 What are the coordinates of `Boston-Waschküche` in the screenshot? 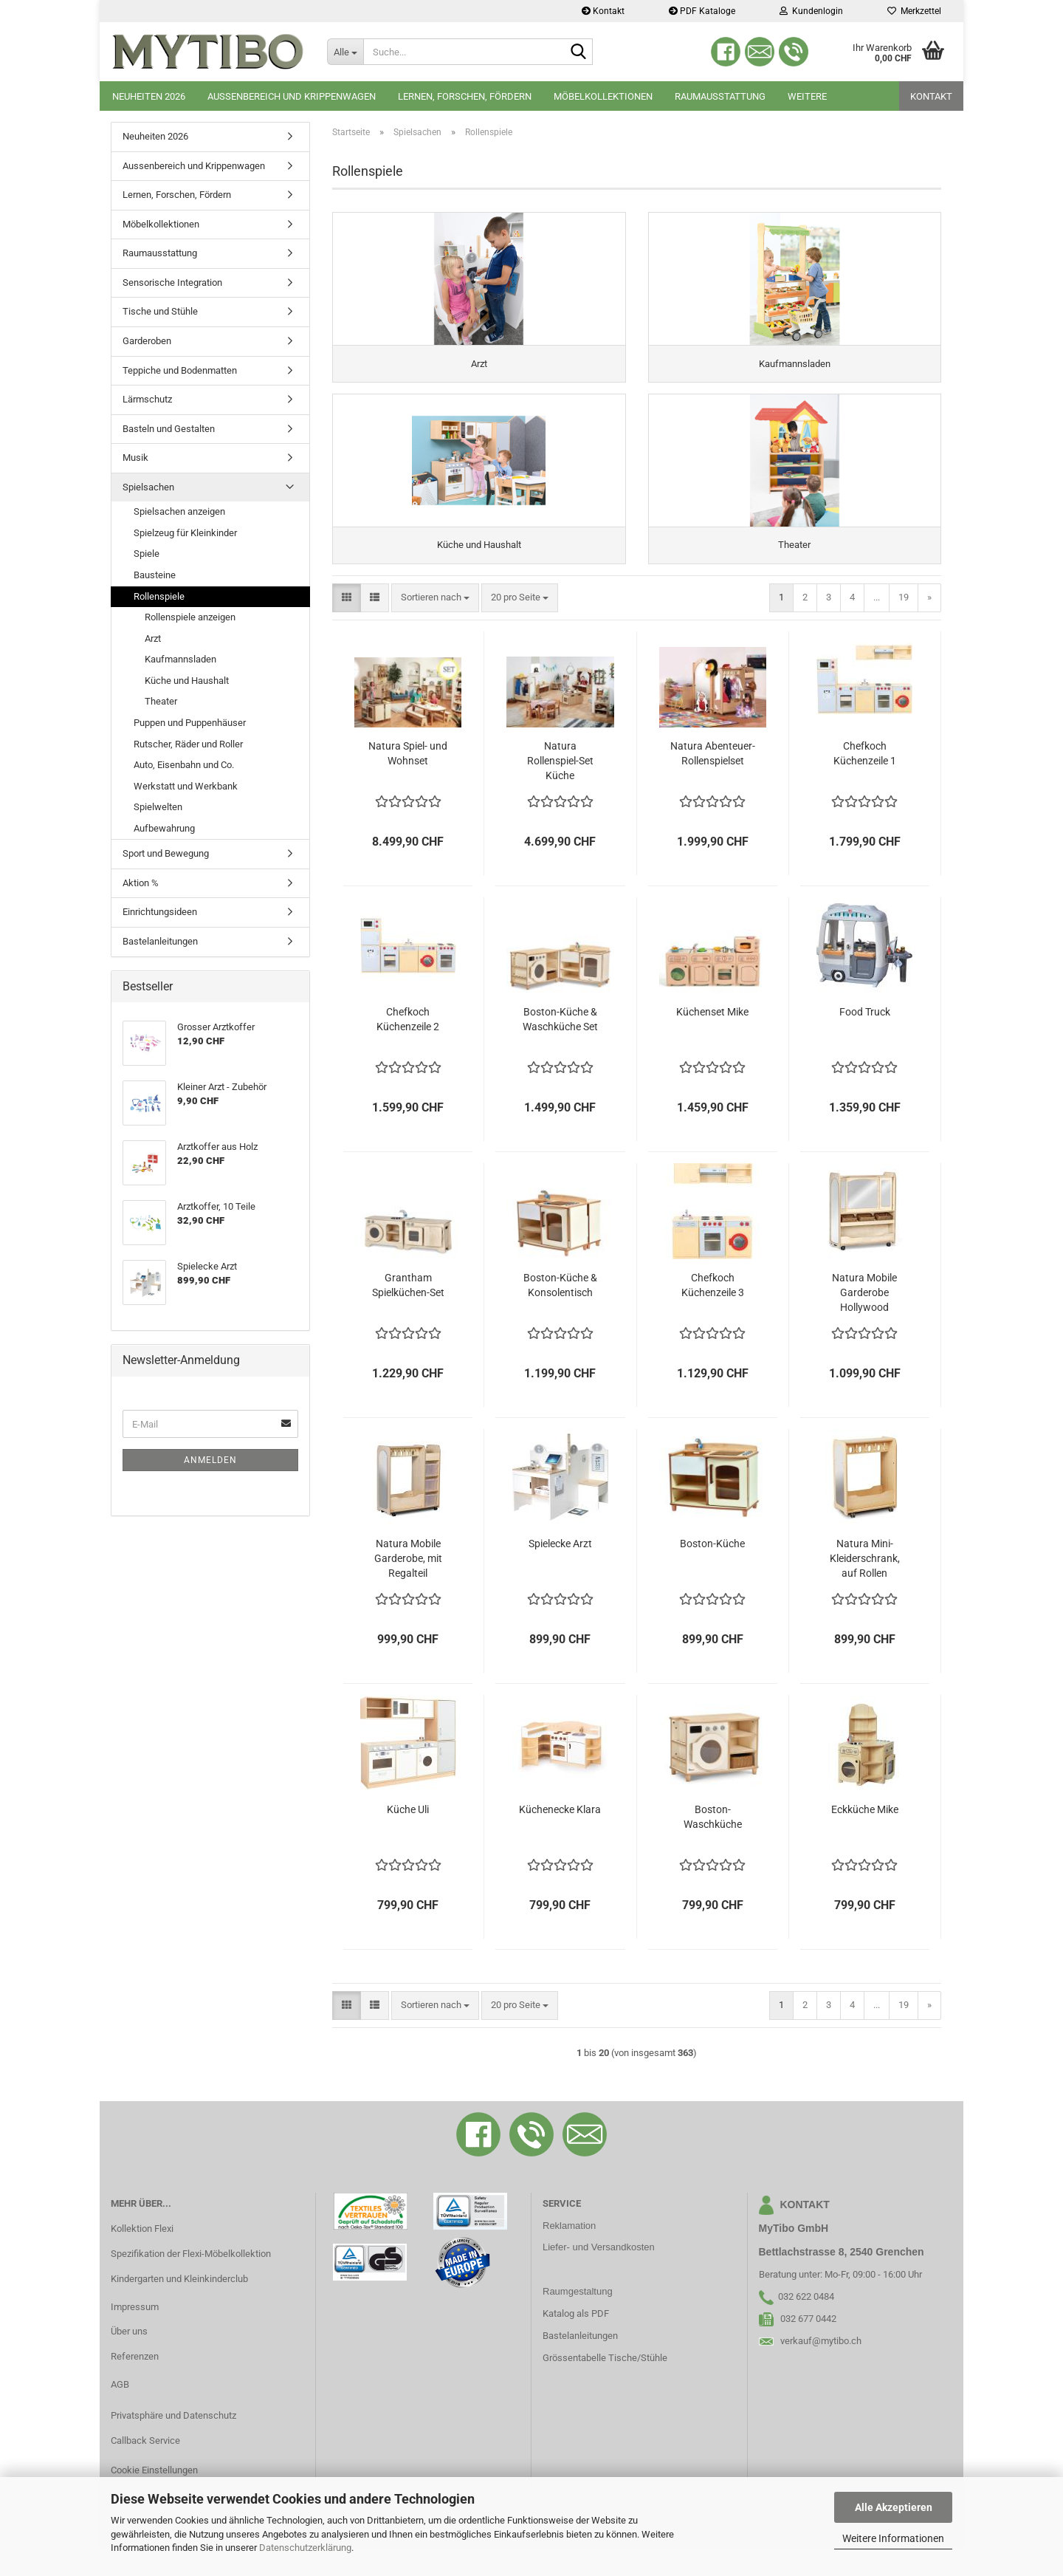 It's located at (713, 1845).